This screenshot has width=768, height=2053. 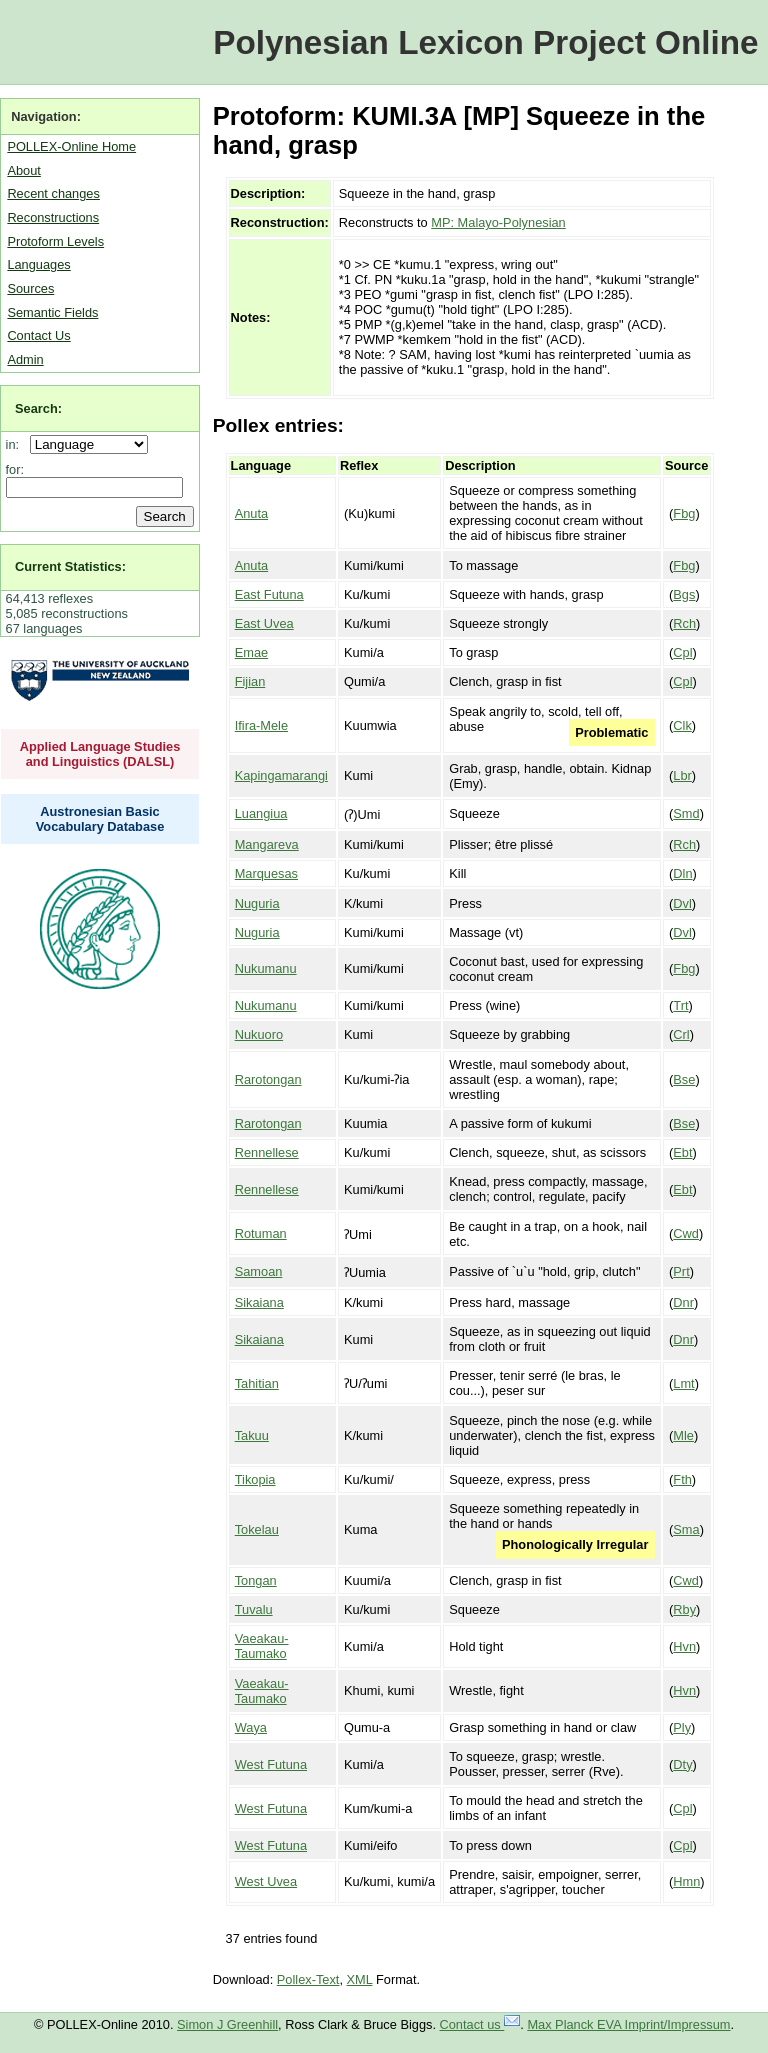 What do you see at coordinates (23, 170) in the screenshot?
I see `About` at bounding box center [23, 170].